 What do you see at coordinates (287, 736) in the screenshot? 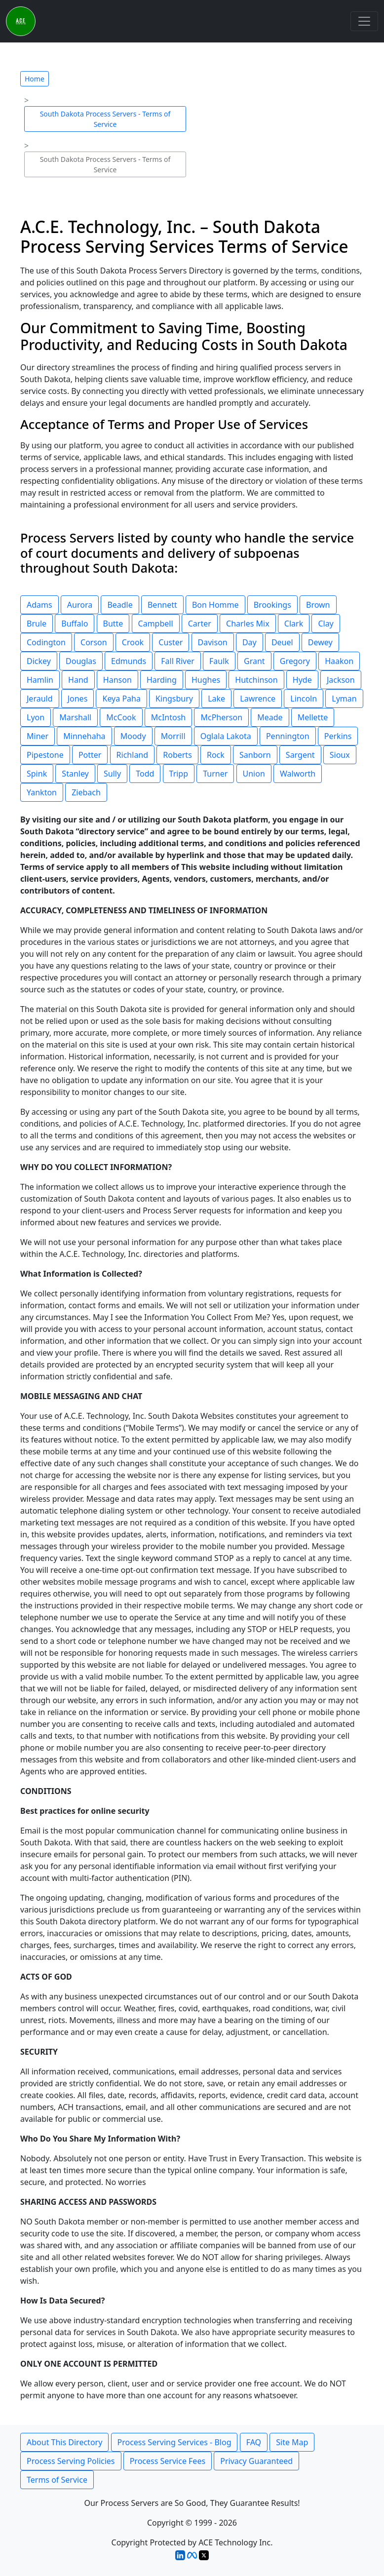
I see `Pennington` at bounding box center [287, 736].